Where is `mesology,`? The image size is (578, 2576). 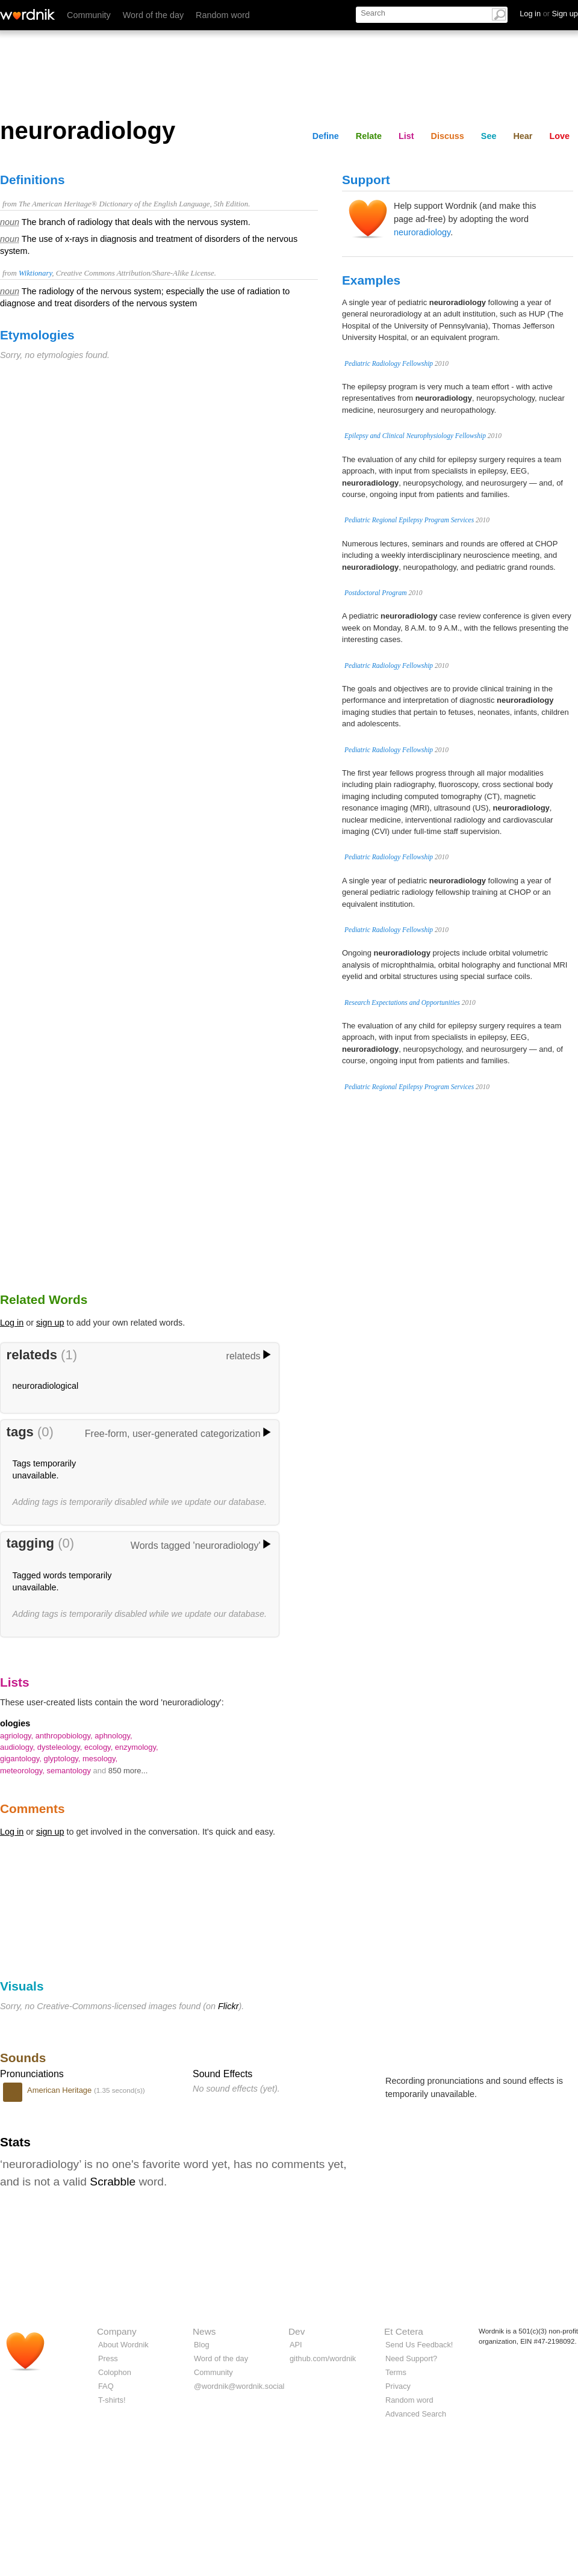
mesology, is located at coordinates (99, 1758).